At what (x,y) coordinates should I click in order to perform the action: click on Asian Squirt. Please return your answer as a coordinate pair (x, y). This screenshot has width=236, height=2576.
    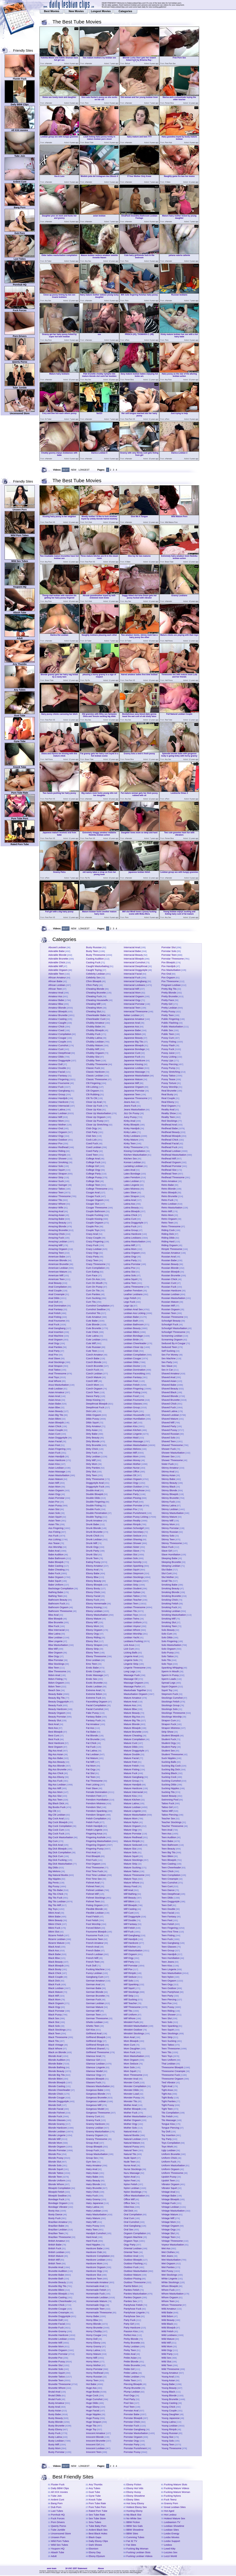
    Looking at the image, I should click on (55, 1516).